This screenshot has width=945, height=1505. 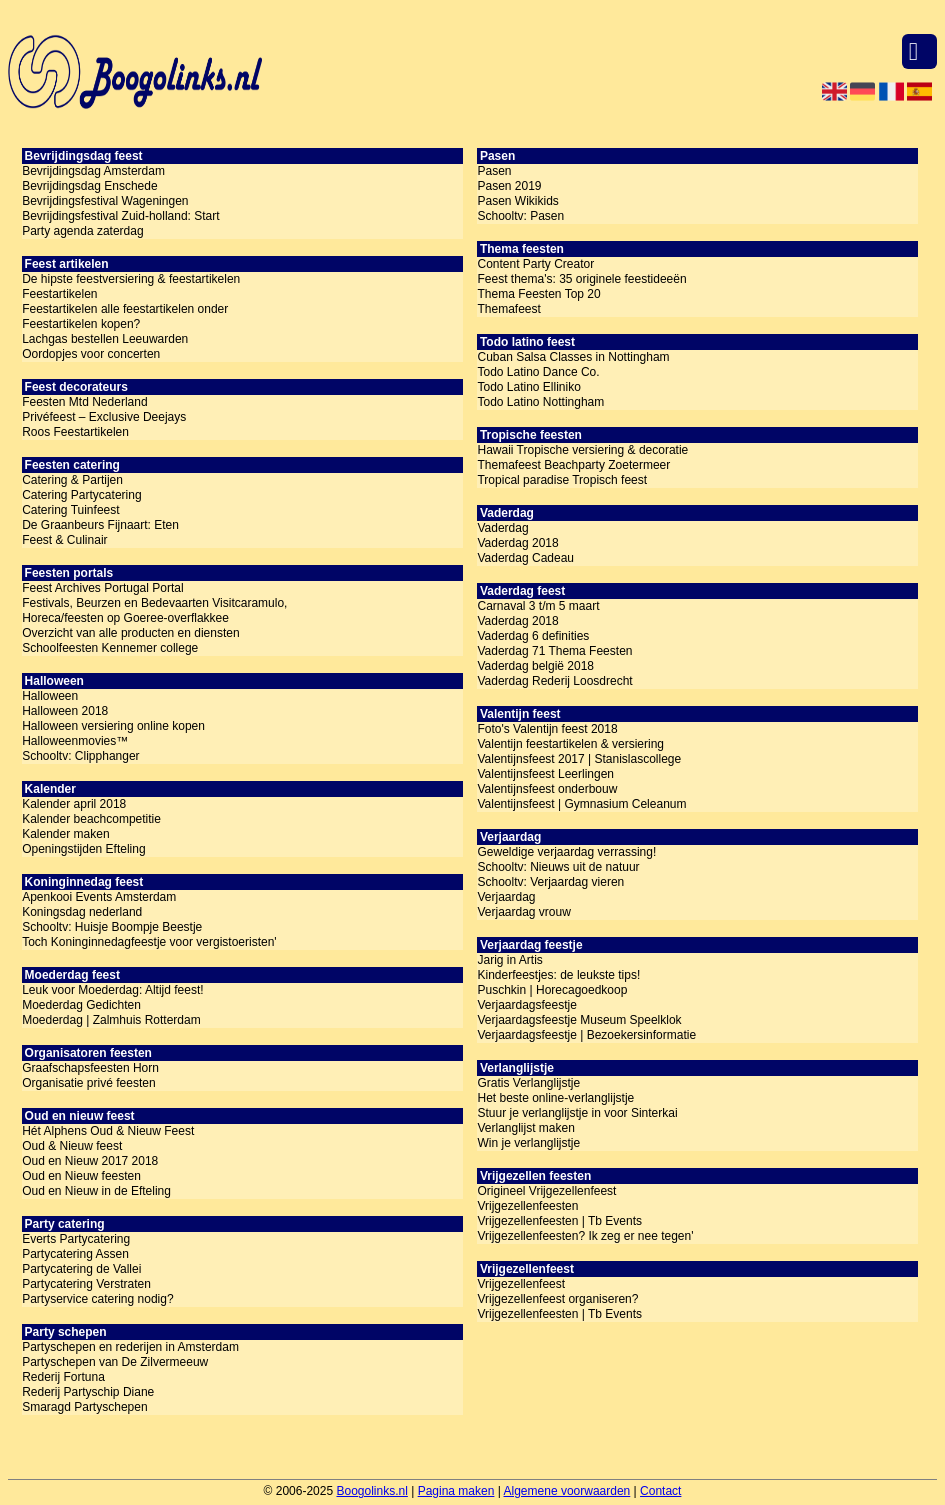 I want to click on Bevrijdingsfestival Zuid-holland: Start, so click(x=120, y=216).